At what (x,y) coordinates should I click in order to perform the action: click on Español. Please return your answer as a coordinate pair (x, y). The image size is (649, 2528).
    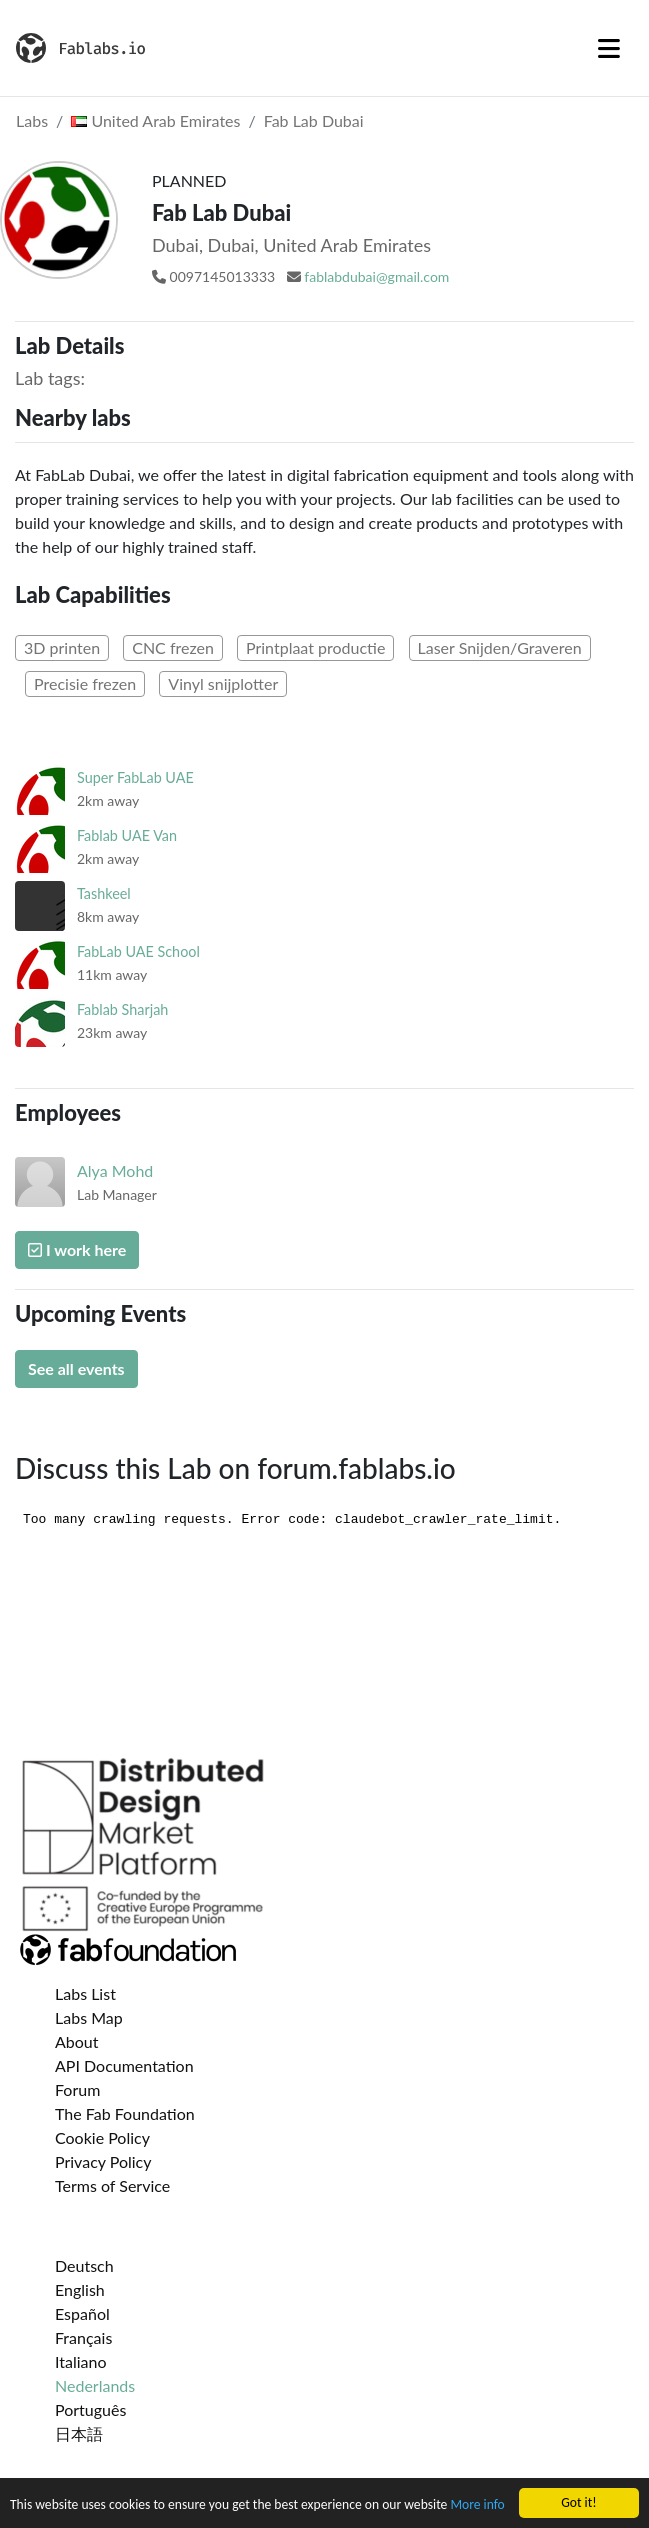
    Looking at the image, I should click on (82, 2313).